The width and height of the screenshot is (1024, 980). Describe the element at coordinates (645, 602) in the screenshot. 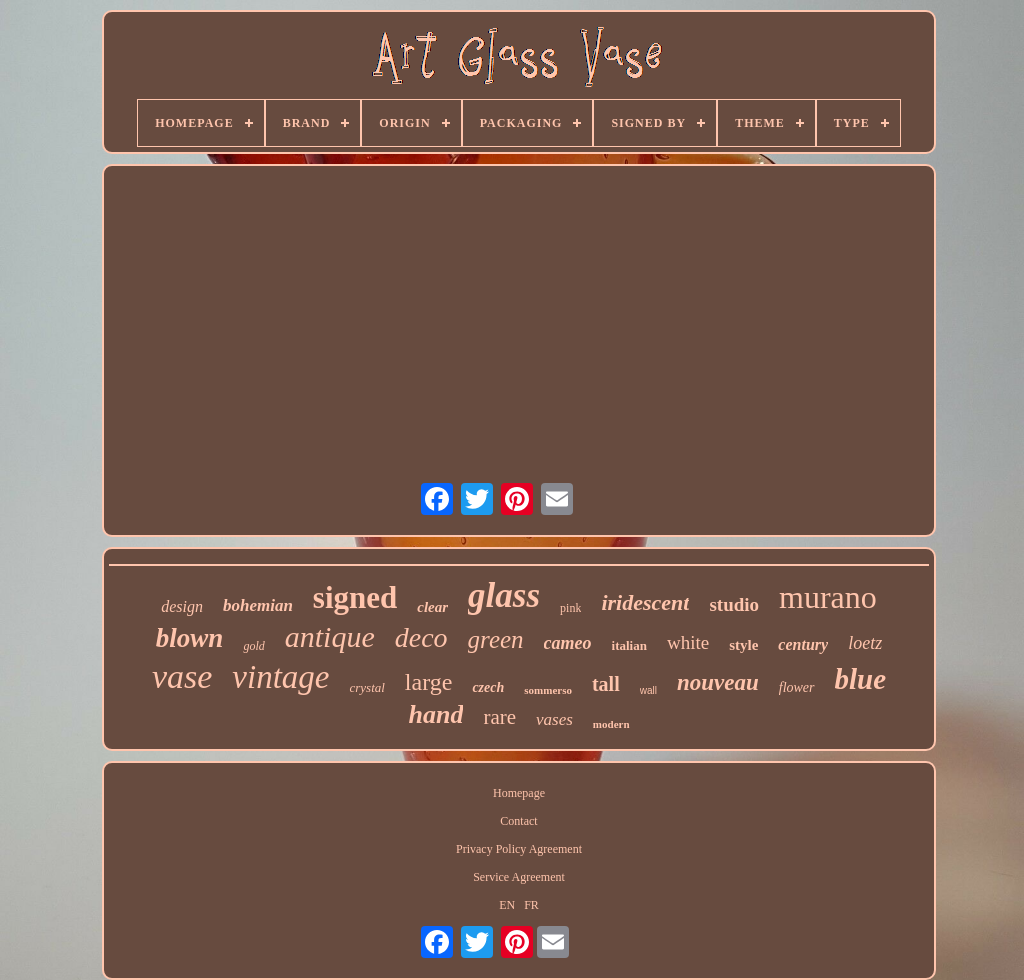

I see `iridescent` at that location.